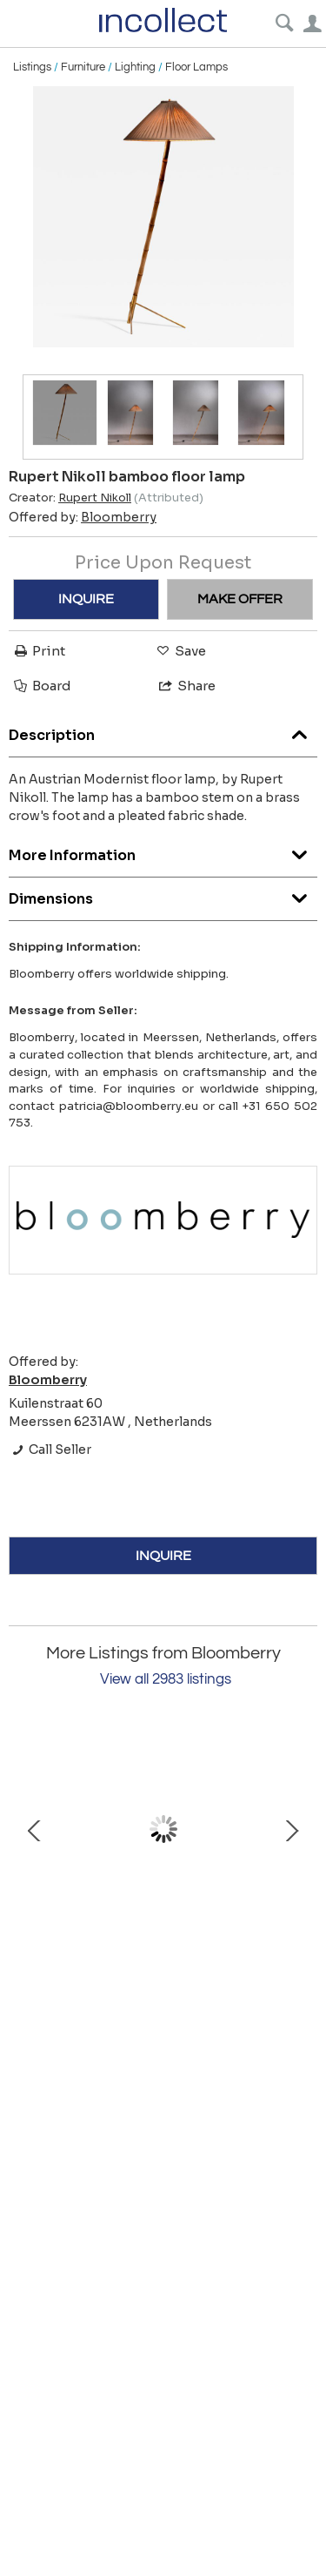 Image resolution: width=326 pixels, height=2576 pixels. I want to click on Furniture, so click(83, 67).